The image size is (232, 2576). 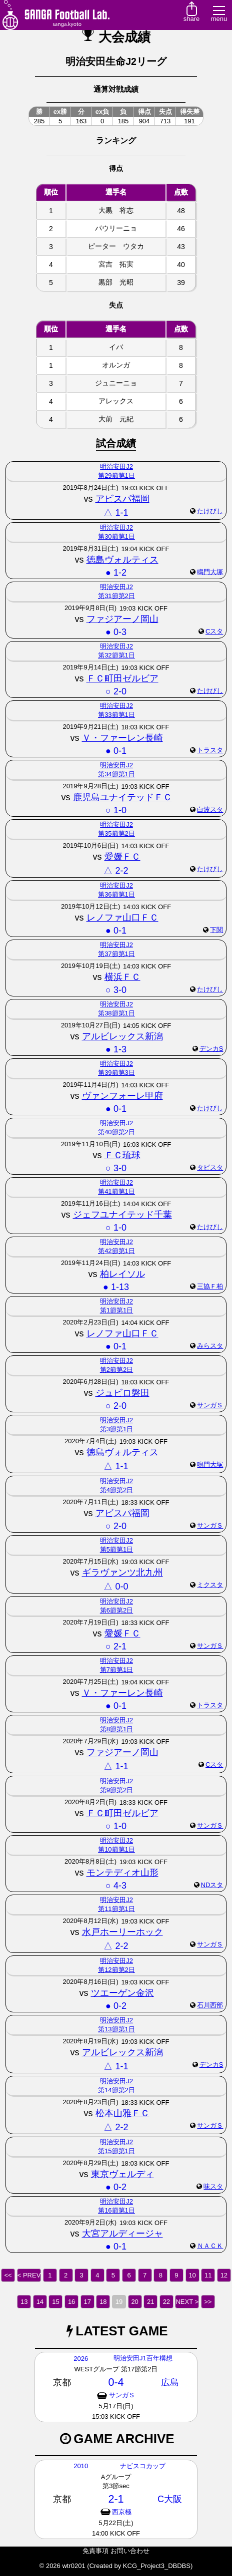 What do you see at coordinates (122, 1096) in the screenshot?
I see `ヴァンフォーレ甲府` at bounding box center [122, 1096].